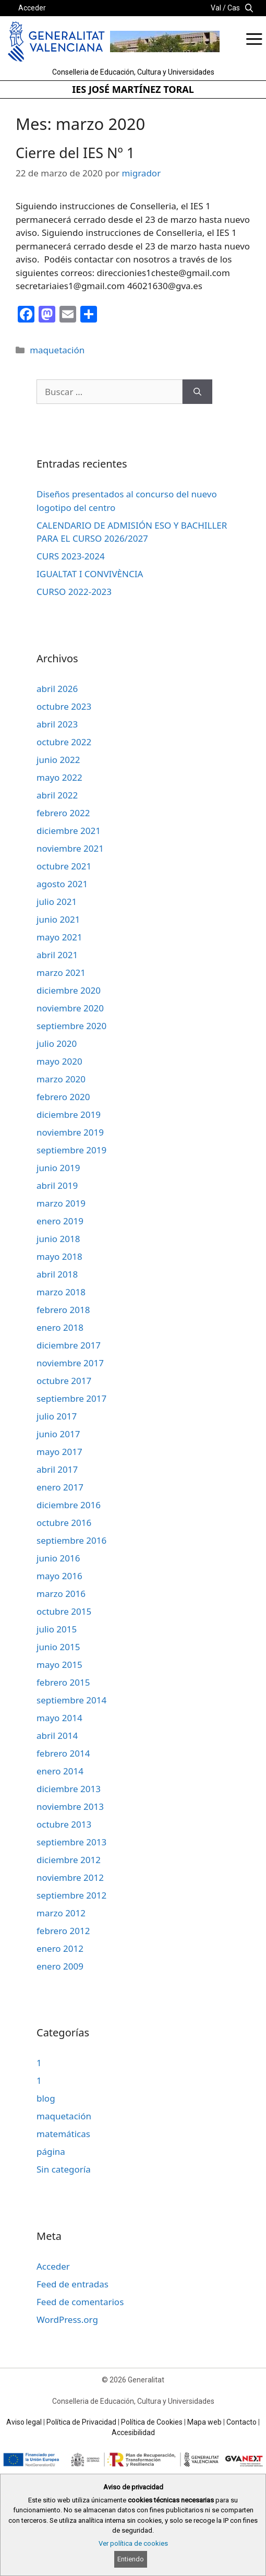 The width and height of the screenshot is (266, 2576). I want to click on febrero 2015, so click(63, 1682).